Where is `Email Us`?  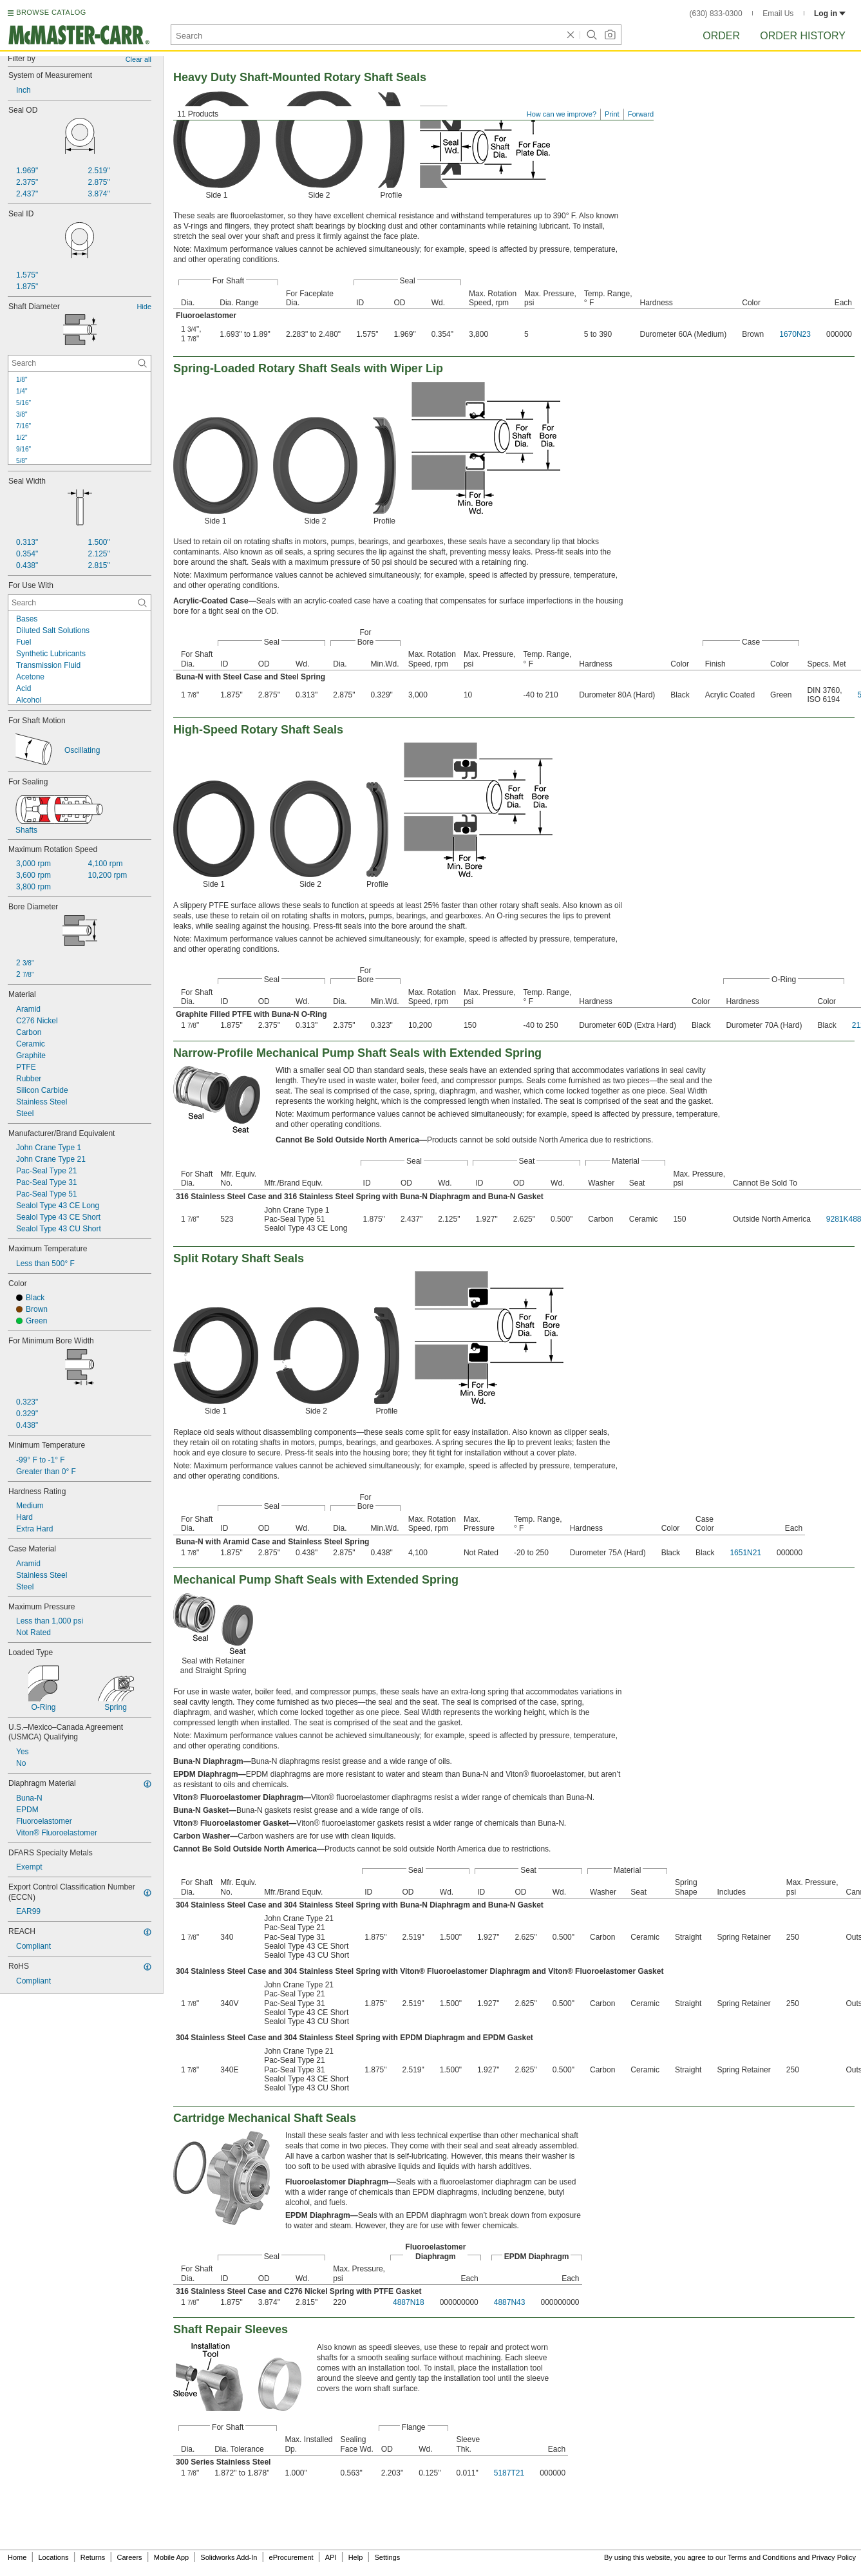
Email Us is located at coordinates (777, 13).